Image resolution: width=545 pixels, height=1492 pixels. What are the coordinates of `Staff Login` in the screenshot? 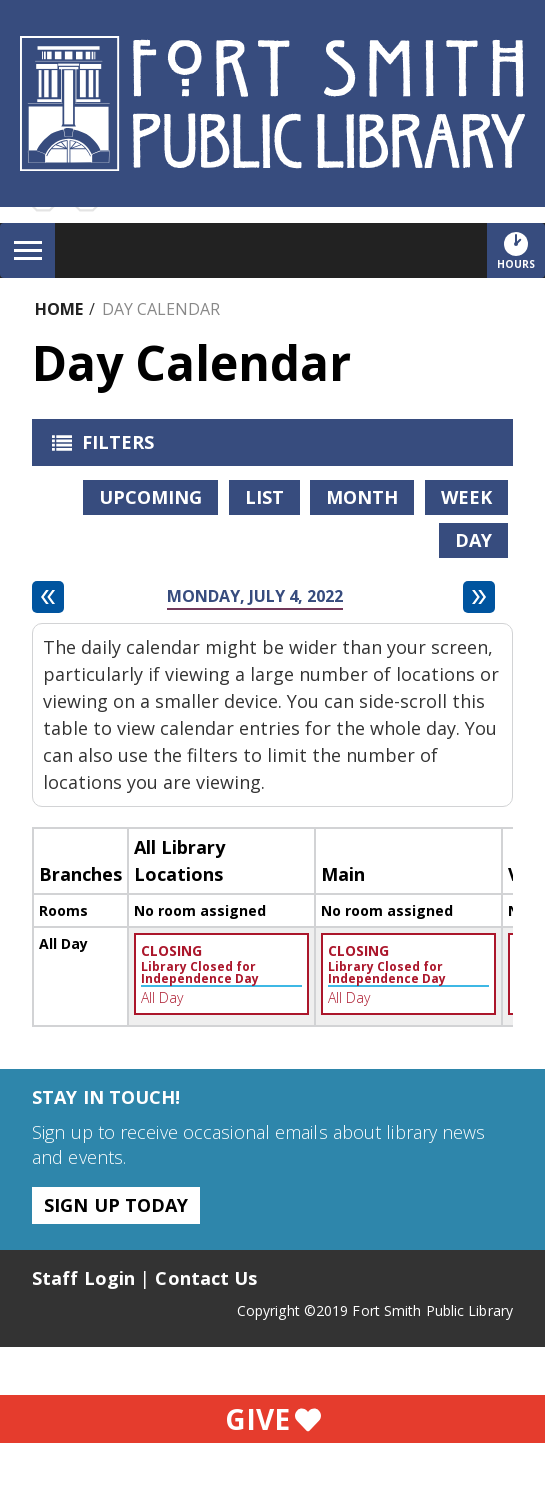 It's located at (83, 1278).